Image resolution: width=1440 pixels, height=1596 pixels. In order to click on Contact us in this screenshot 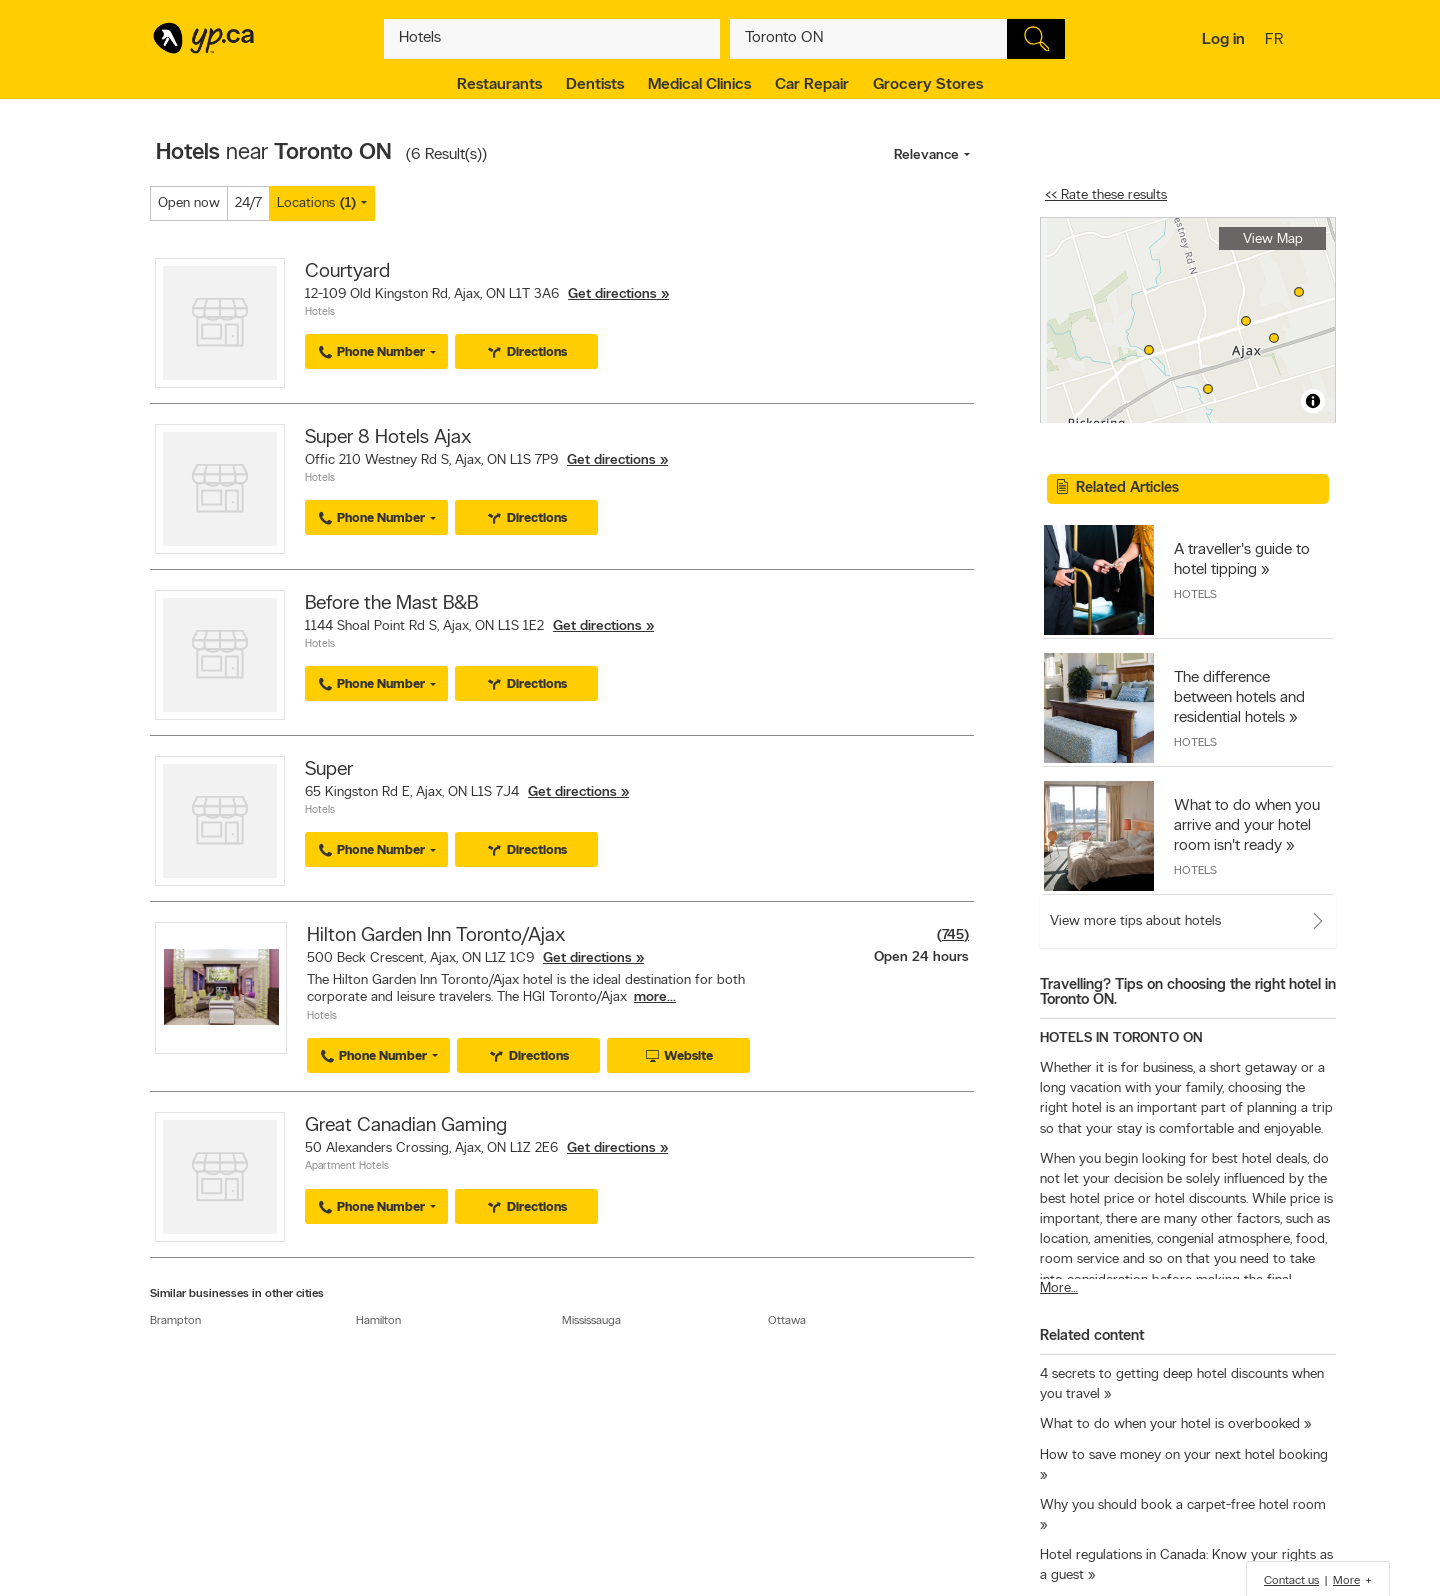, I will do `click(1291, 1581)`.